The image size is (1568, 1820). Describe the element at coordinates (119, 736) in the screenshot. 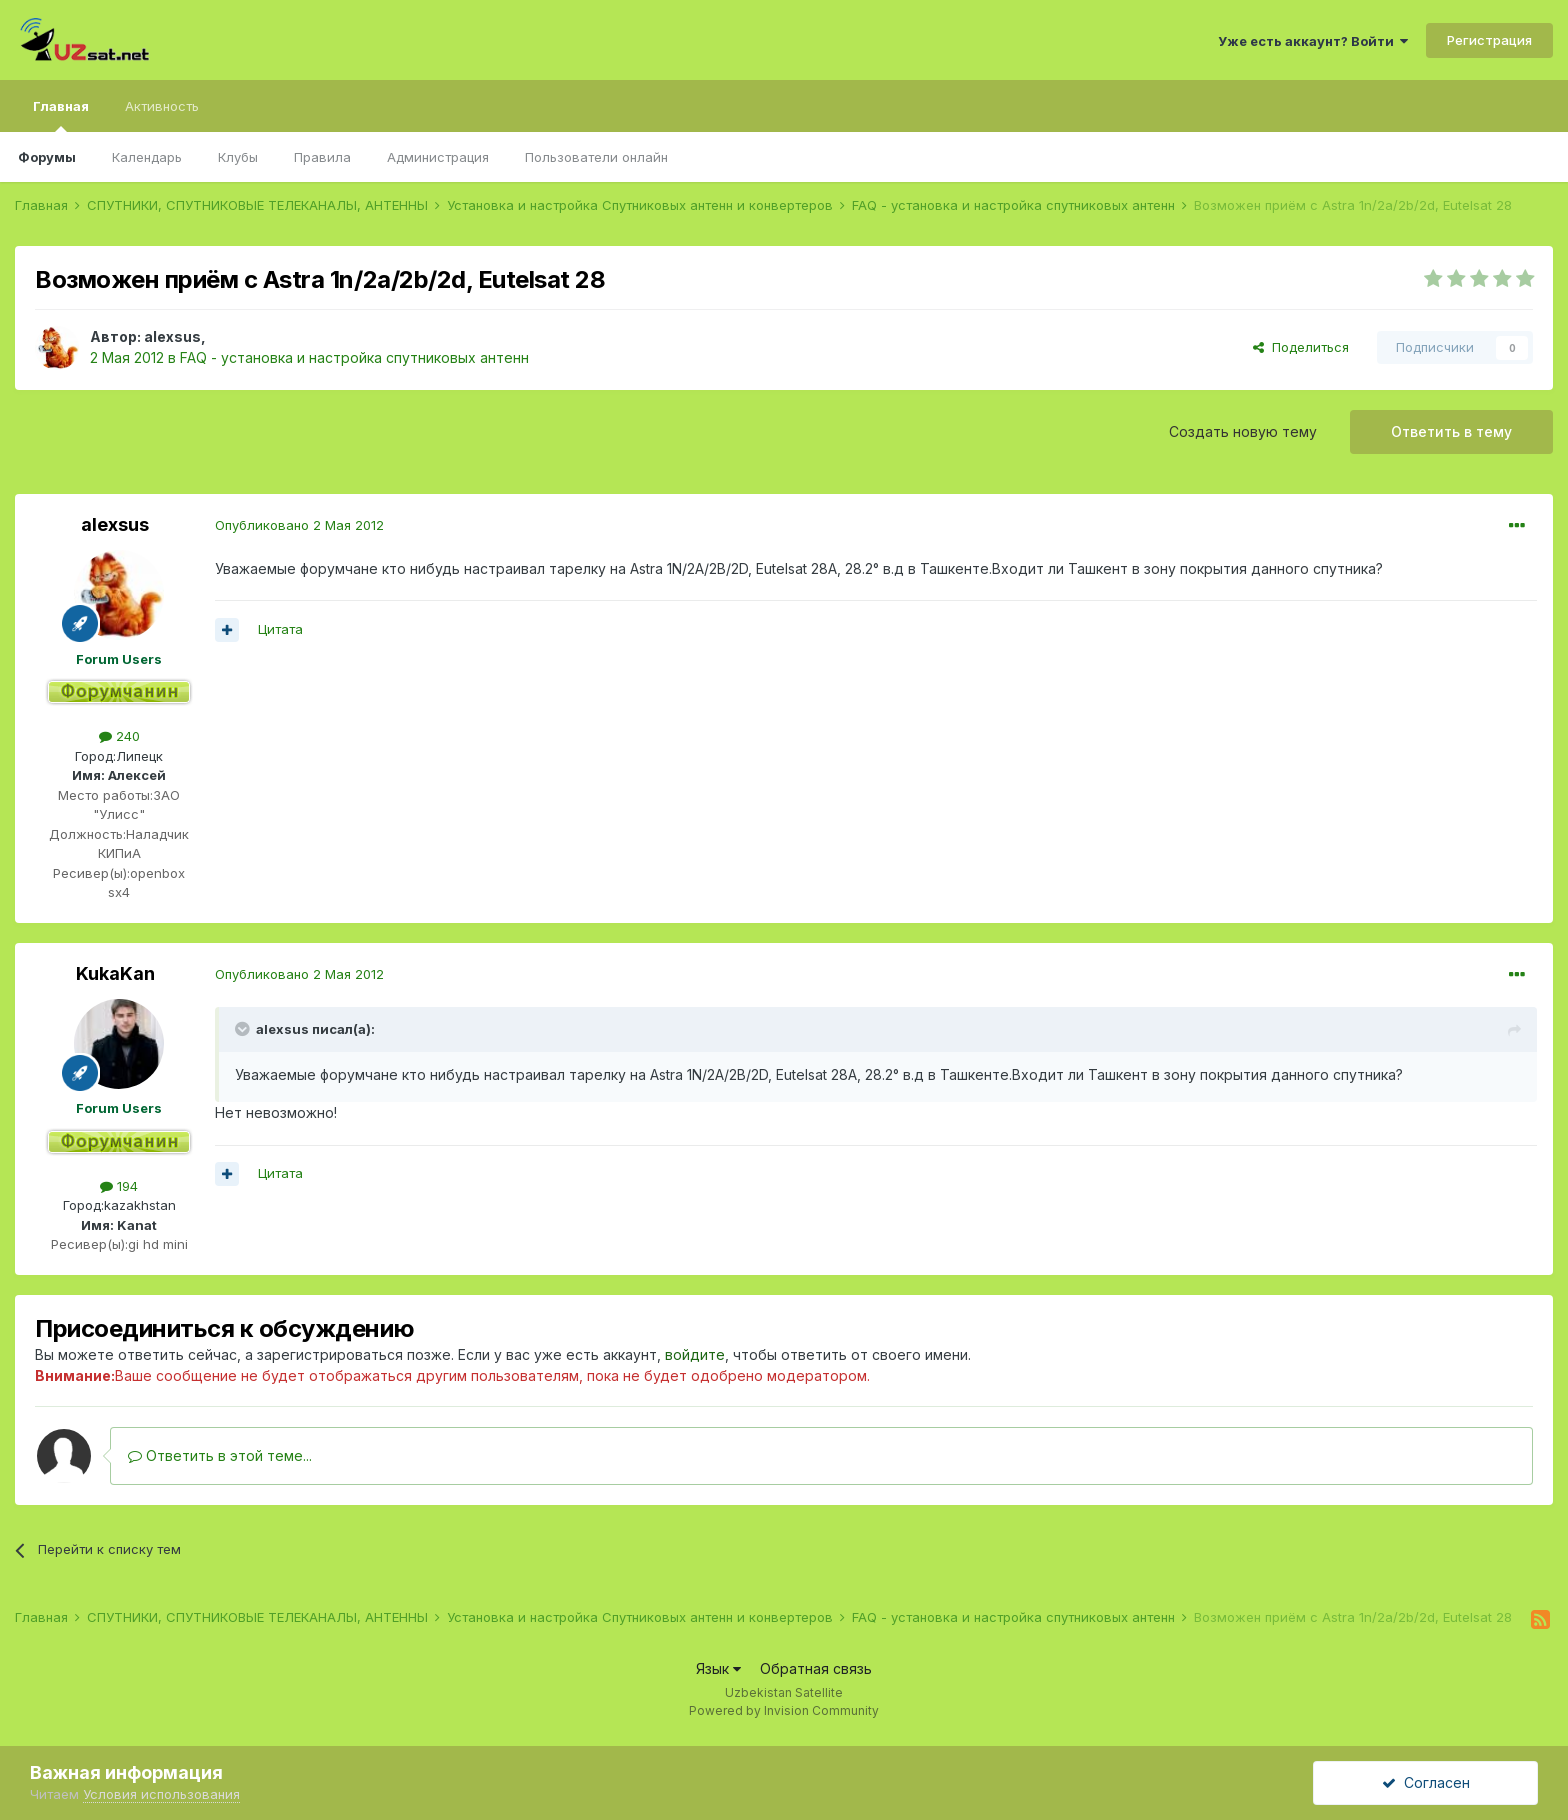

I see `240` at that location.